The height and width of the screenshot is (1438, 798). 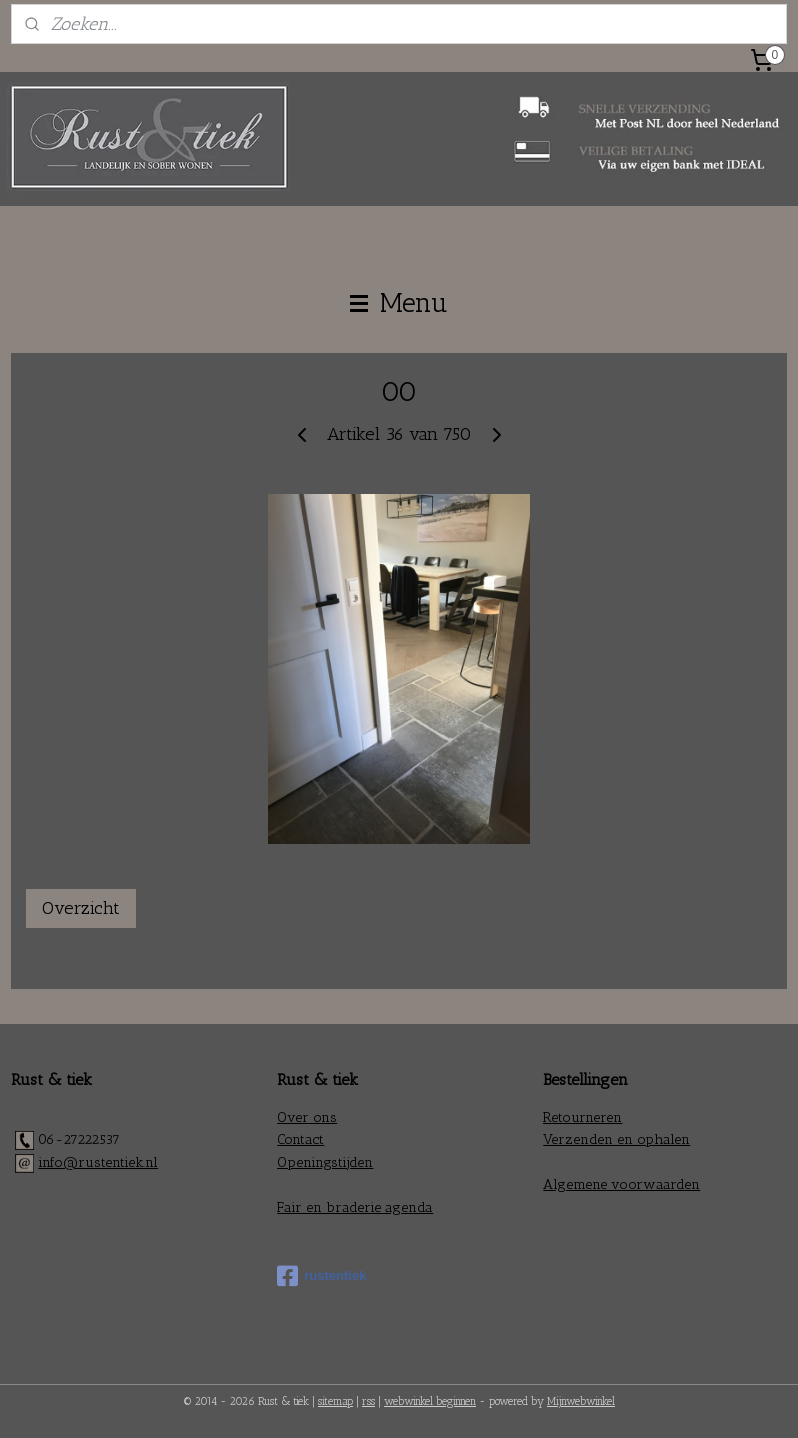 I want to click on Menu, so click(x=399, y=303).